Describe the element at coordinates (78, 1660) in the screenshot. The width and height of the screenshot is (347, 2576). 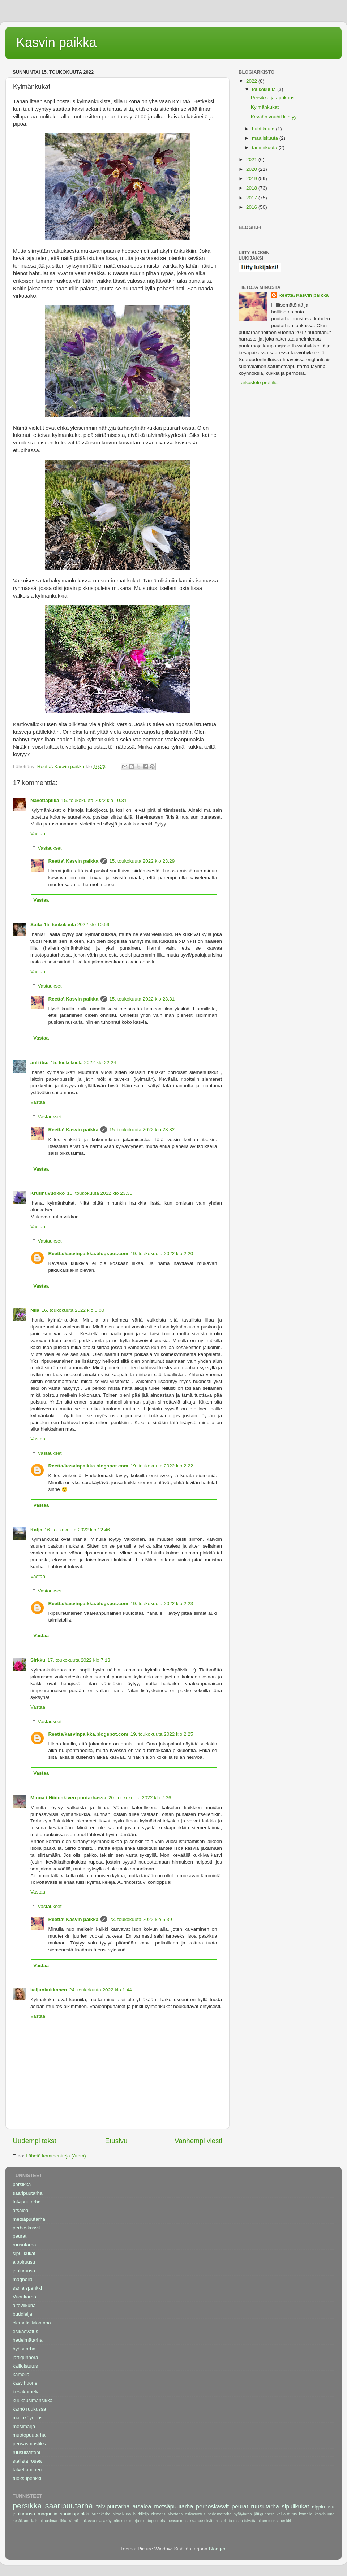
I see `17. toukokuuta 2022 klo 7.13` at that location.